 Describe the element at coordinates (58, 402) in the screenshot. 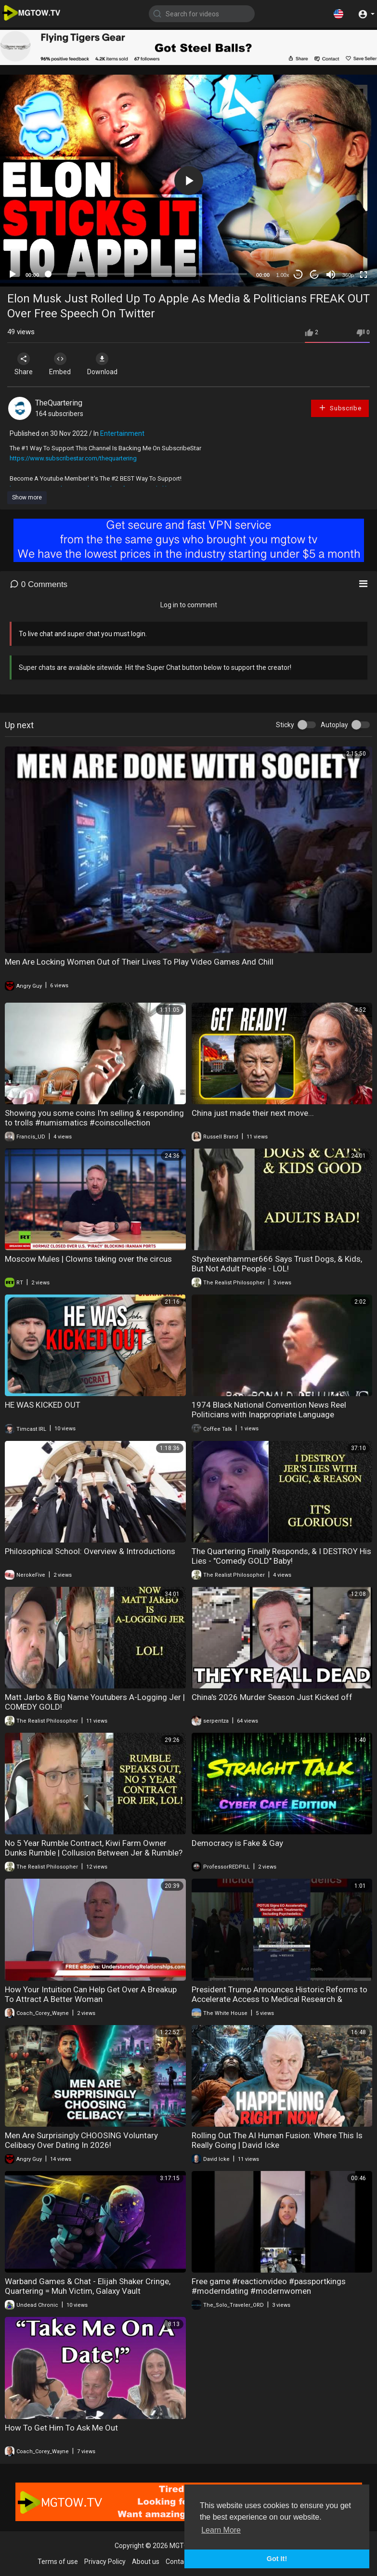

I see `TheQuartering` at that location.